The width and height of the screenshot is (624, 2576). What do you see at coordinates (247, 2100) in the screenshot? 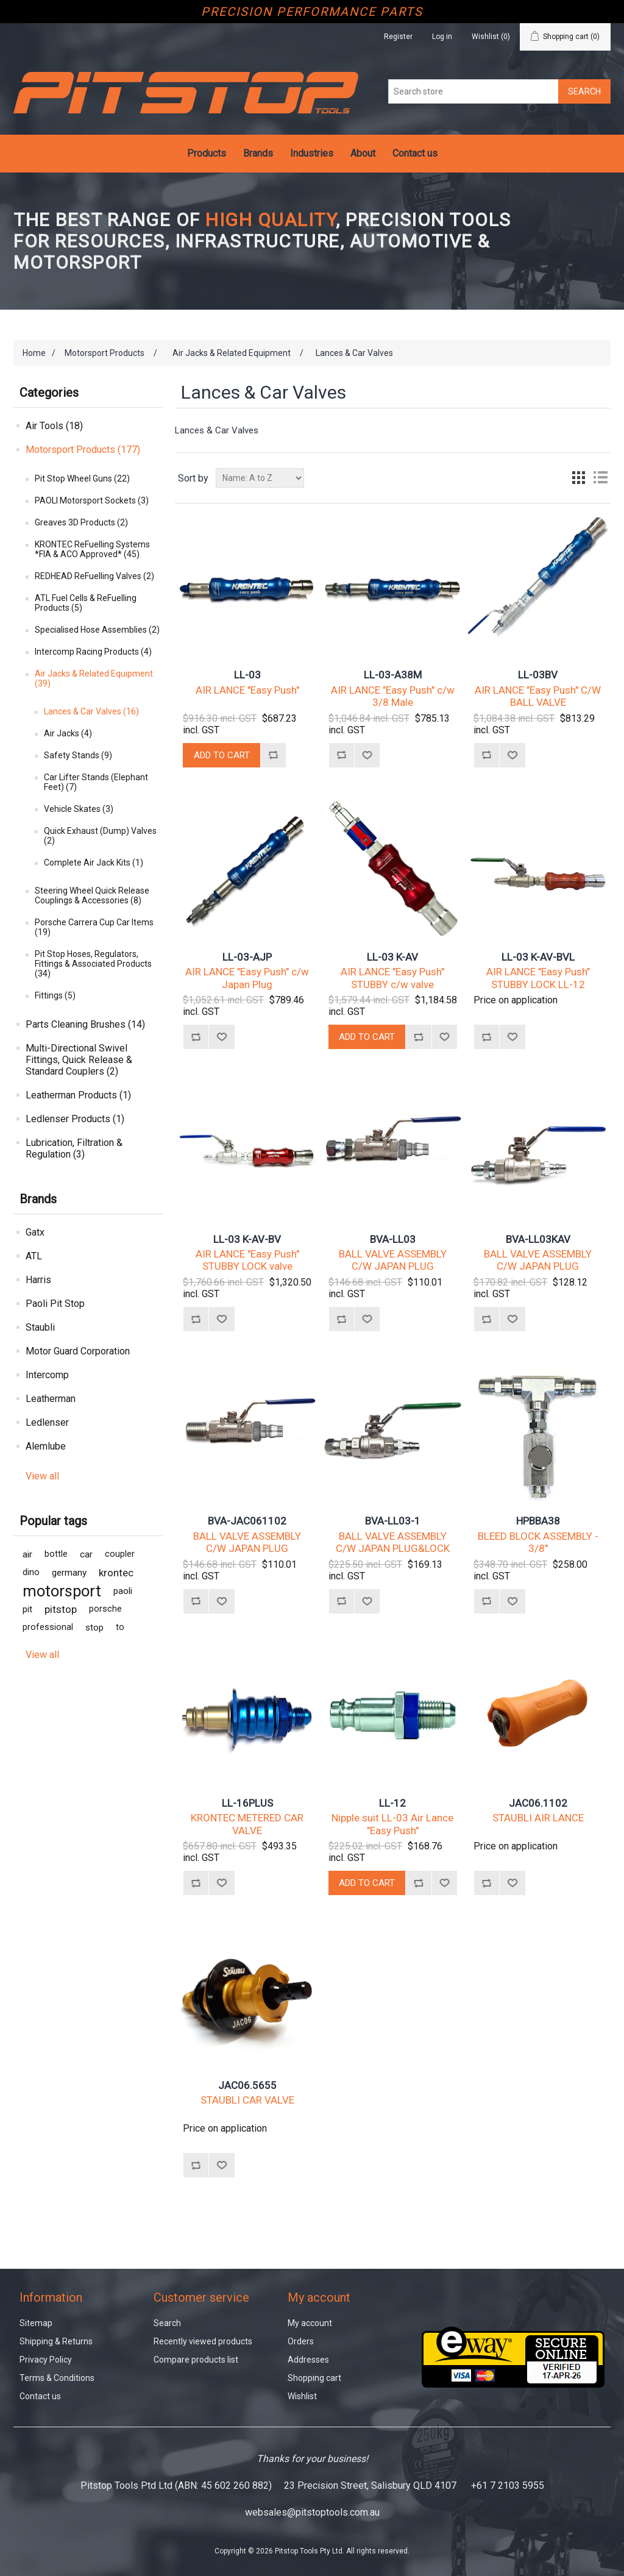
I see `STAUBLI CAR VALVE` at bounding box center [247, 2100].